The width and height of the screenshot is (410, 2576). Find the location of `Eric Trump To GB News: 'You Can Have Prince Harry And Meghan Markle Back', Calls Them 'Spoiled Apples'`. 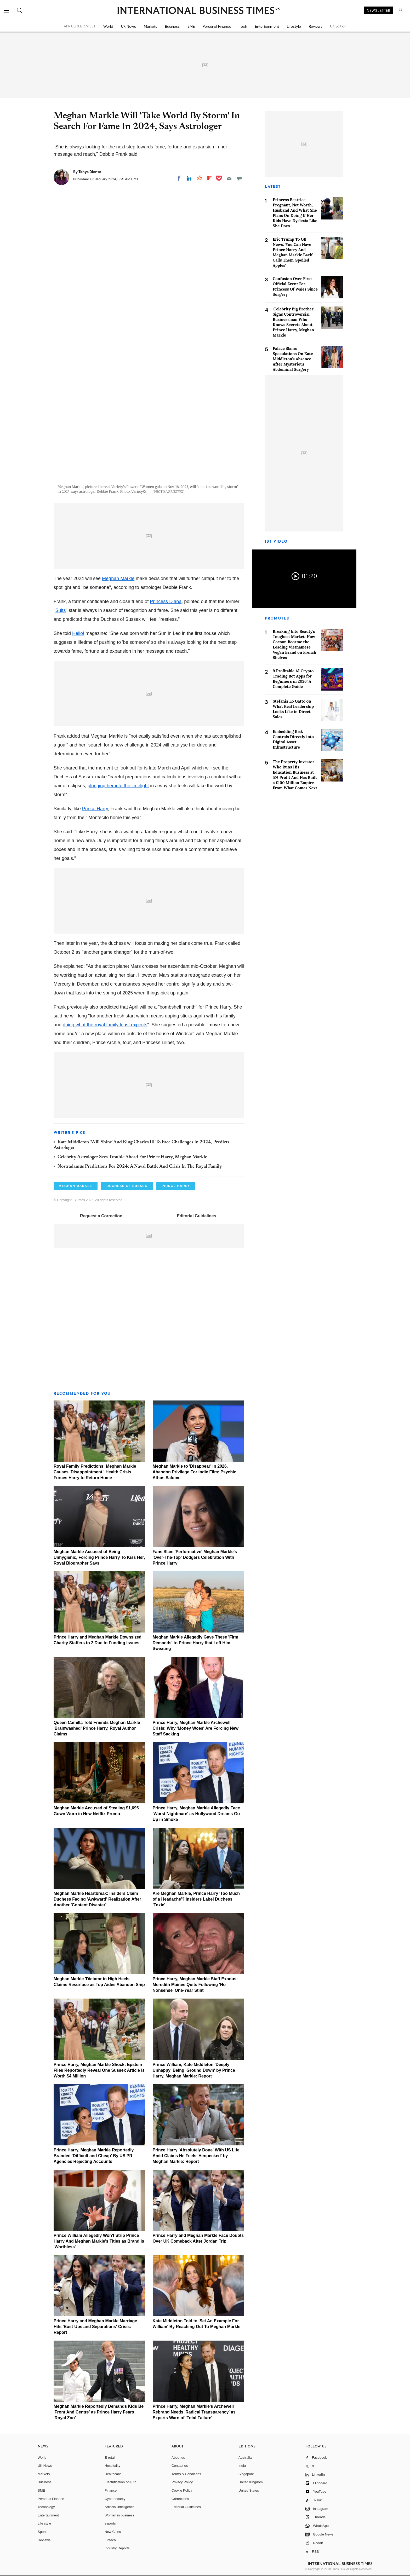

Eric Trump To GB News: 'You Can Have Prince Harry And Meghan Markle Back', Calls Them 'Spoiled Apples' is located at coordinates (293, 252).